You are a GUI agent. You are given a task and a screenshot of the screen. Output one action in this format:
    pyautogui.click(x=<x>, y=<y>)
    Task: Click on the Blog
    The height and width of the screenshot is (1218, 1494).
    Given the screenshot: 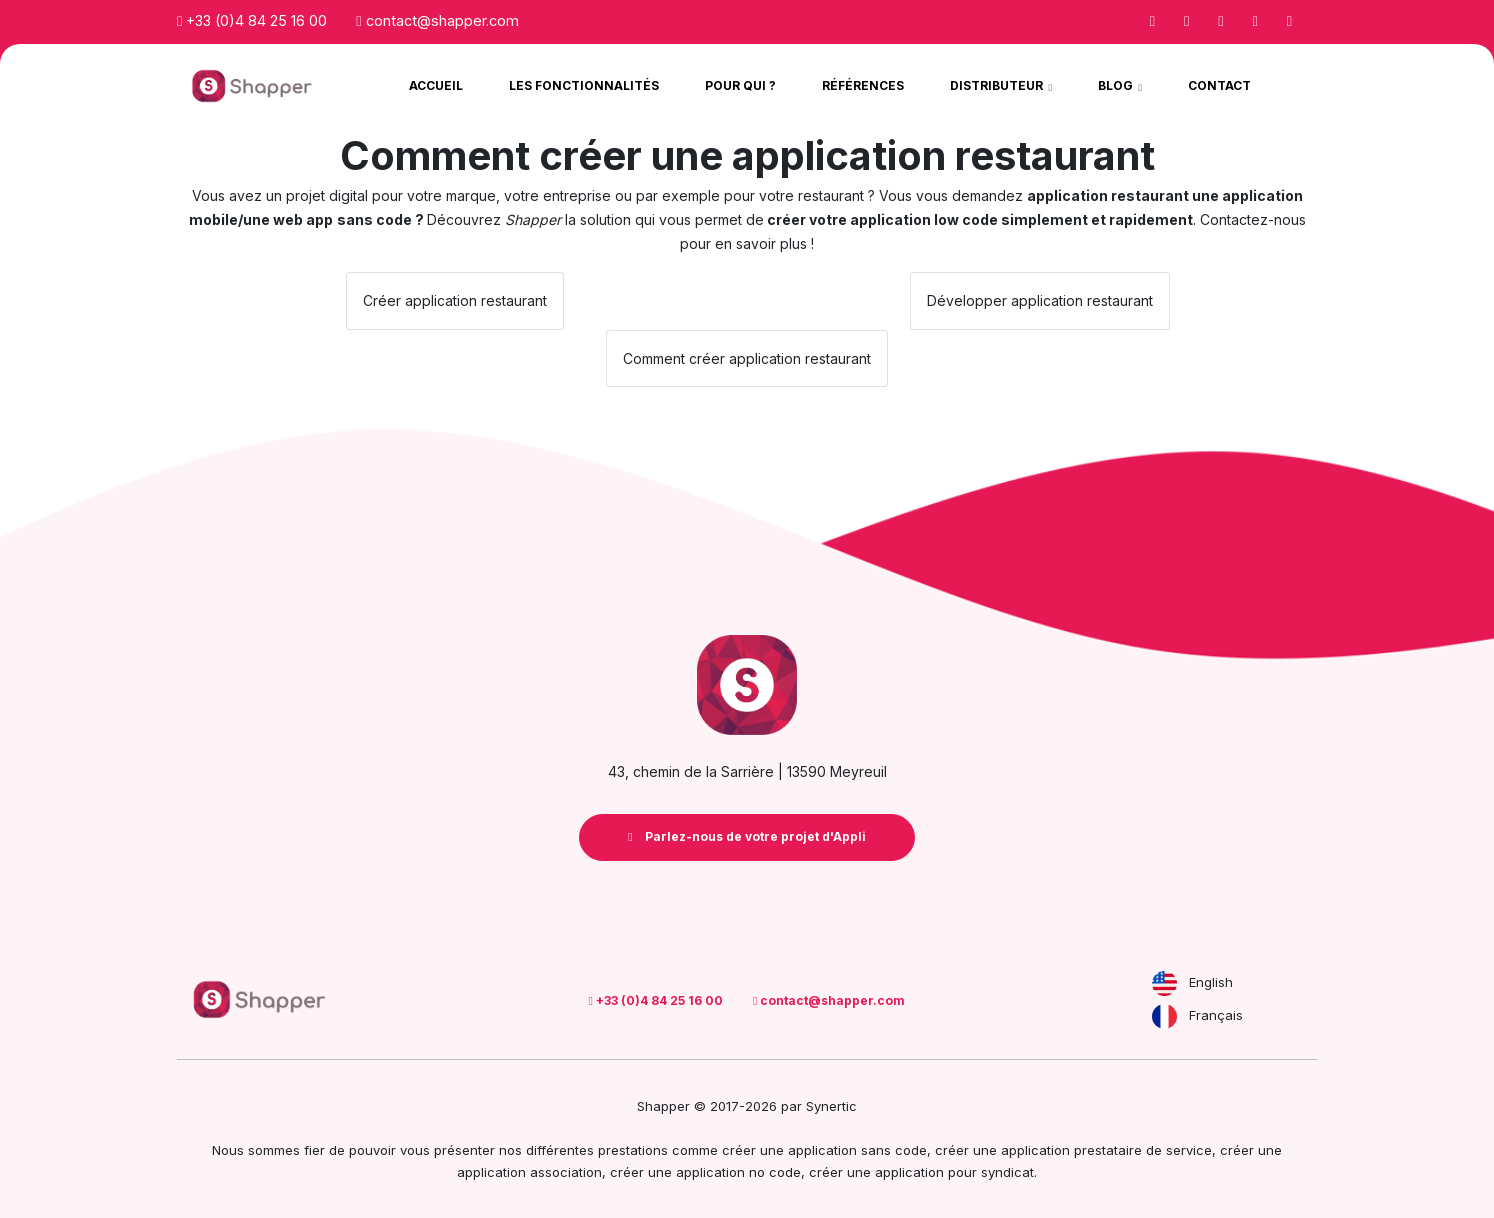 What is the action you would take?
    pyautogui.click(x=1117, y=85)
    